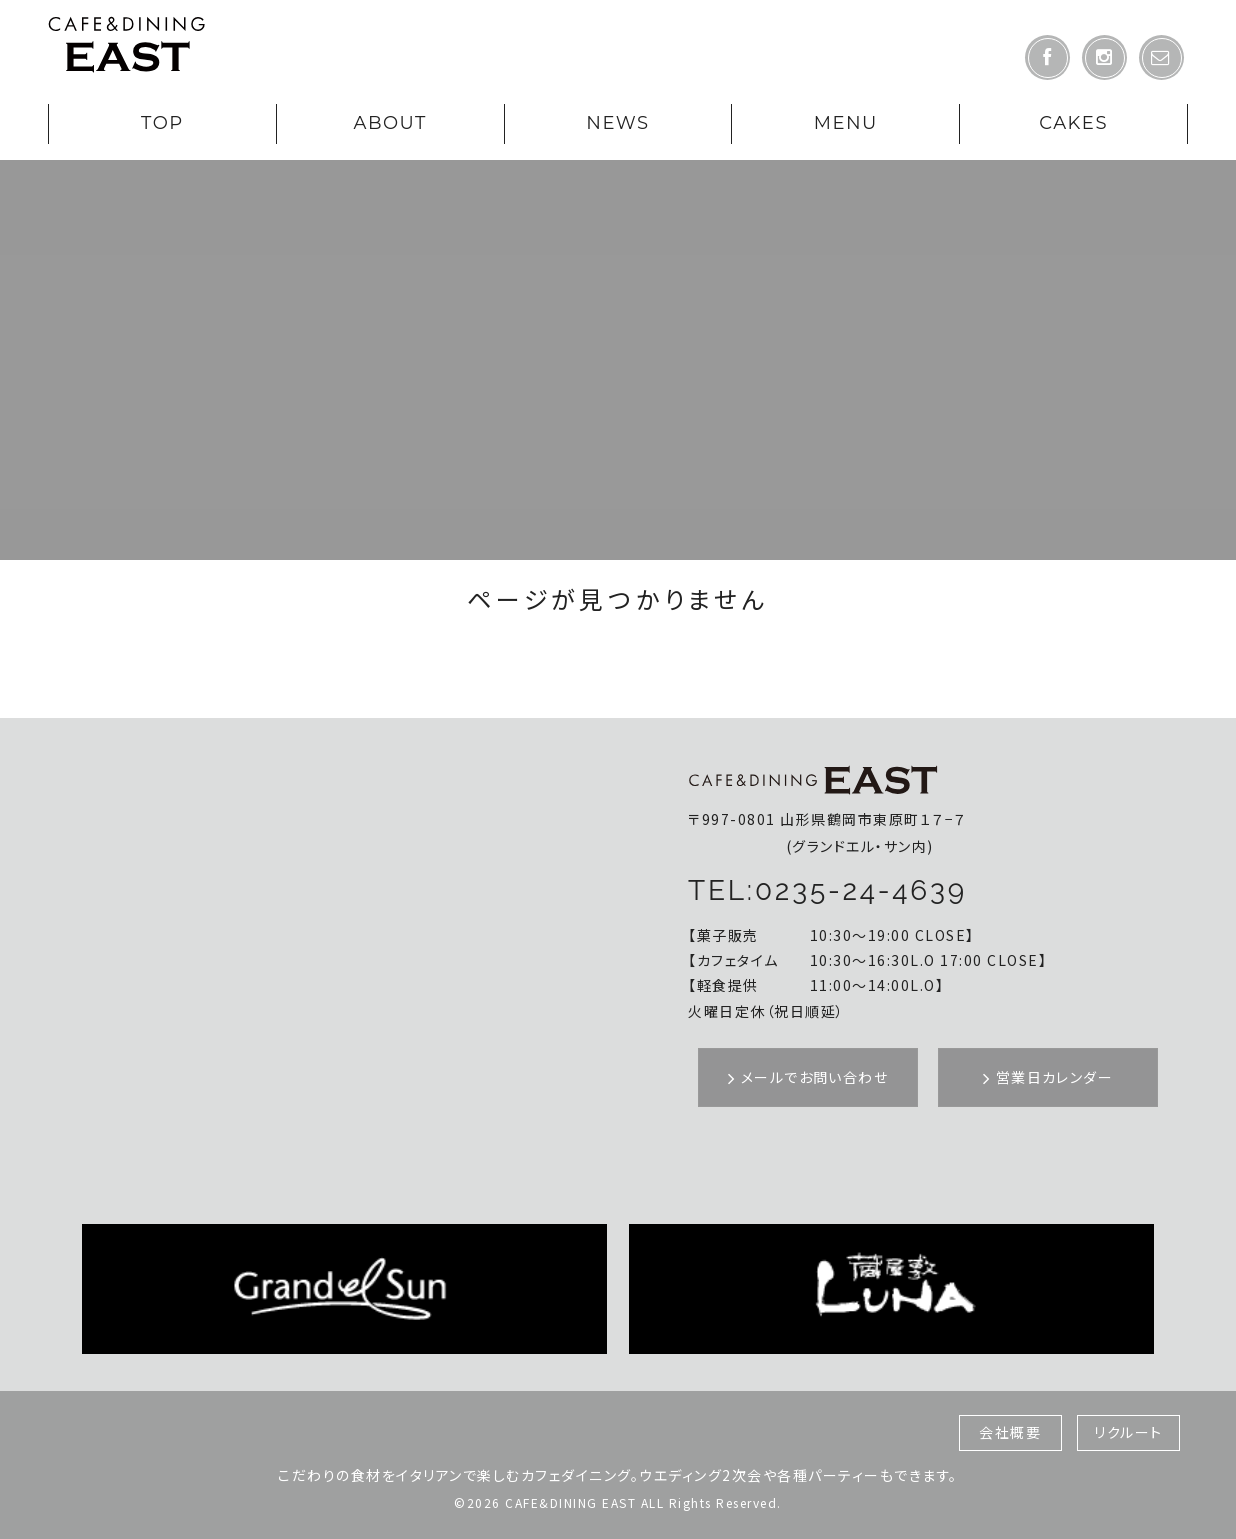 This screenshot has height=1539, width=1236. I want to click on NEWS, so click(617, 123).